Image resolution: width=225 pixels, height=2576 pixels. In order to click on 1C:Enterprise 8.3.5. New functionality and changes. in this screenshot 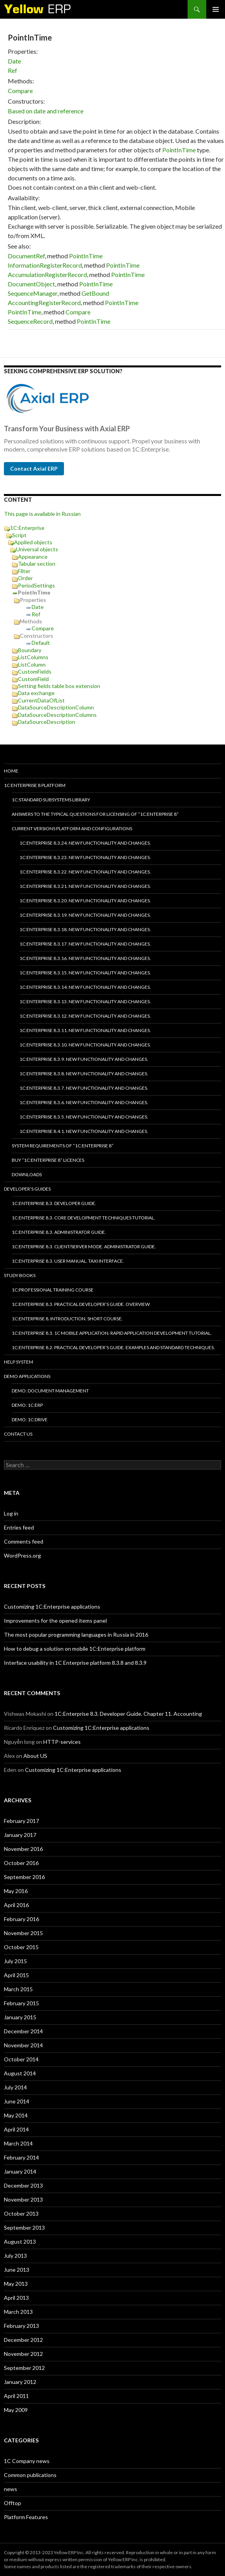, I will do `click(83, 1117)`.